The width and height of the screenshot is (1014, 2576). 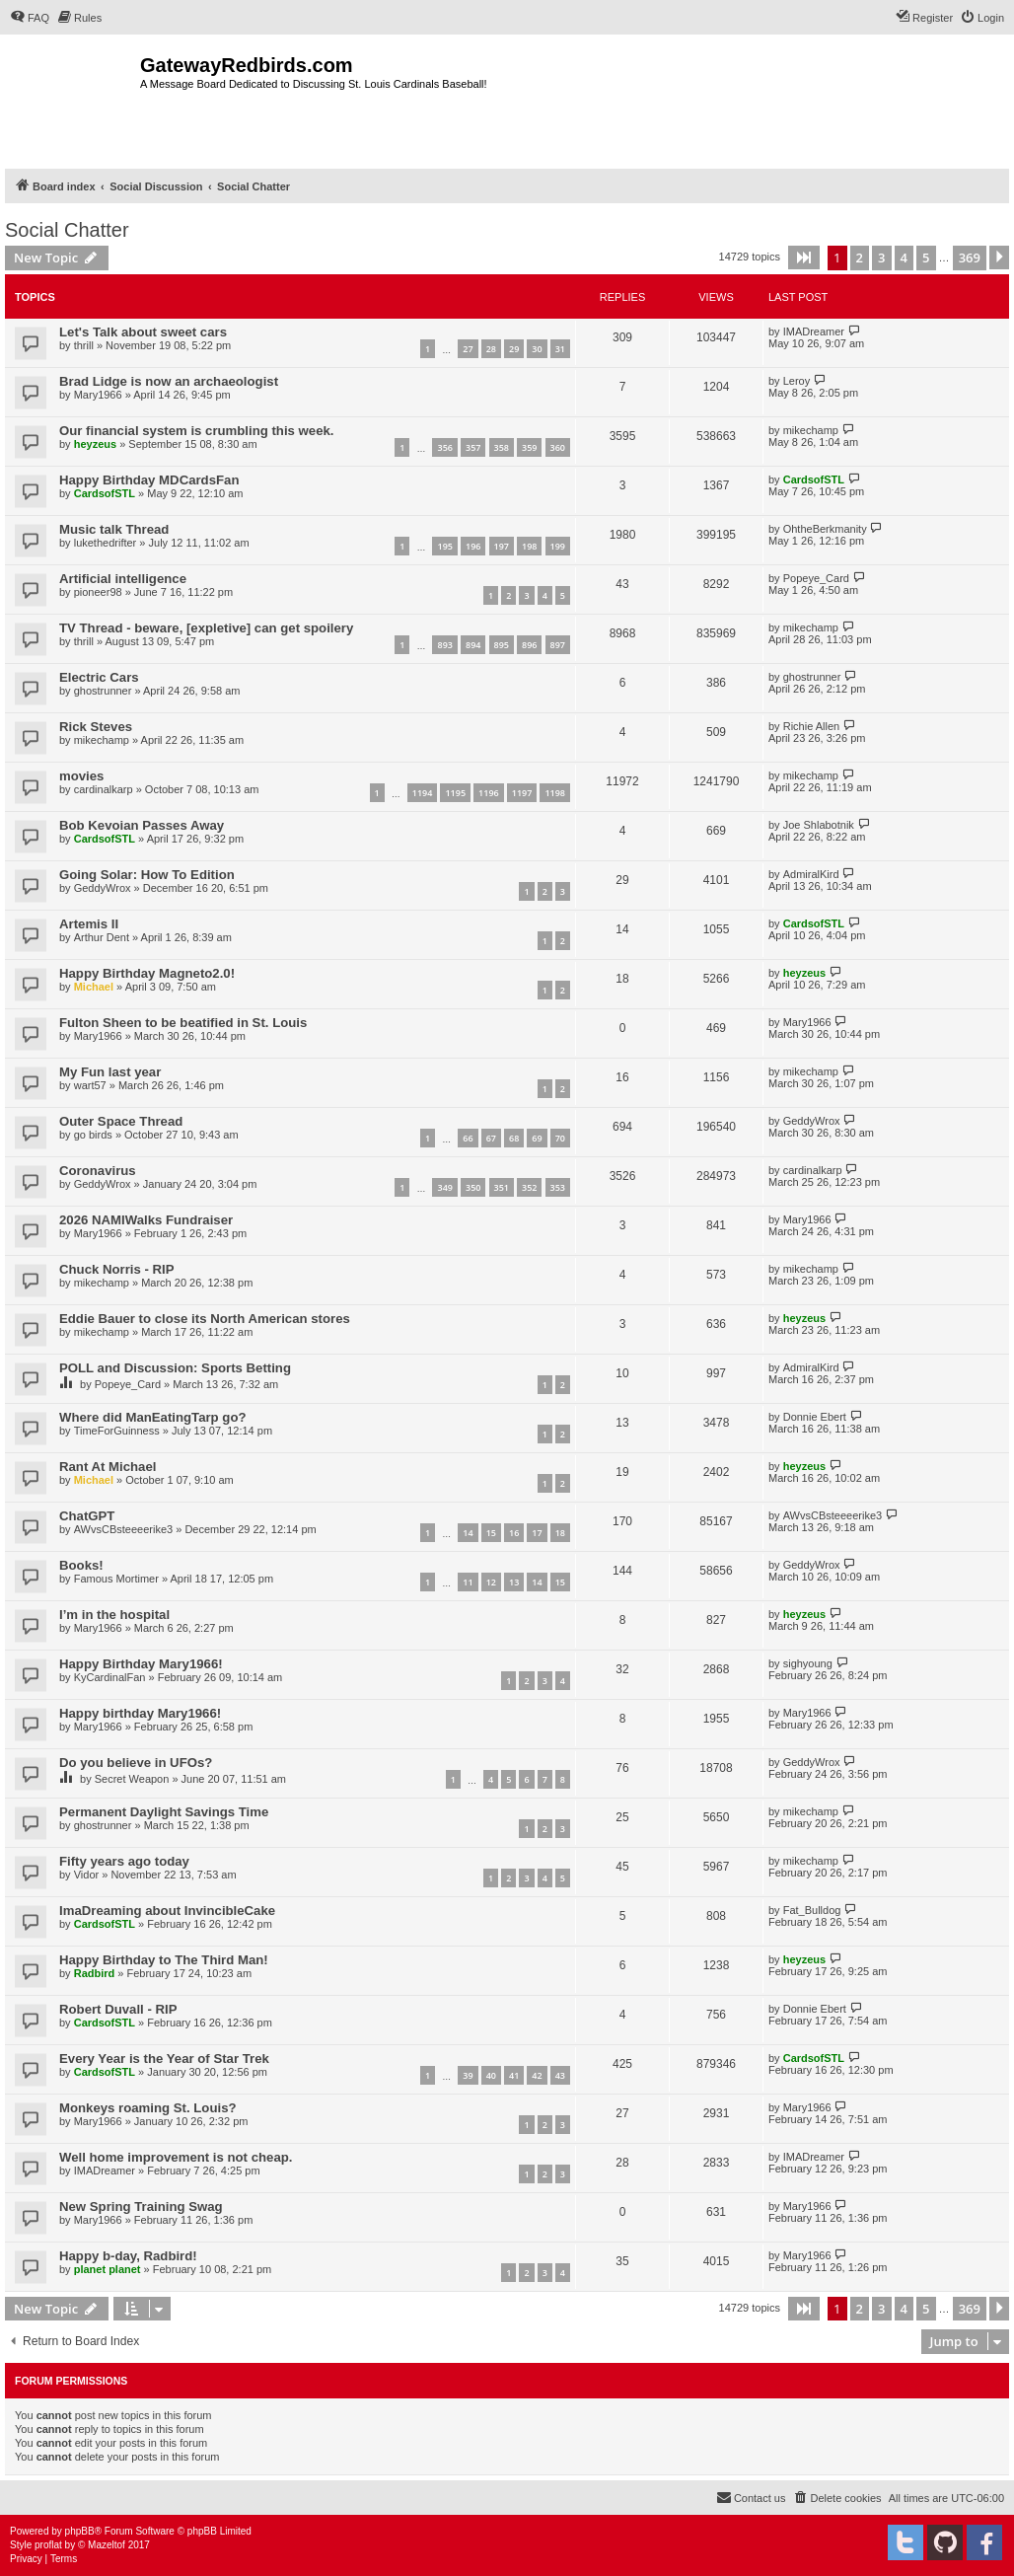 What do you see at coordinates (444, 447) in the screenshot?
I see `356` at bounding box center [444, 447].